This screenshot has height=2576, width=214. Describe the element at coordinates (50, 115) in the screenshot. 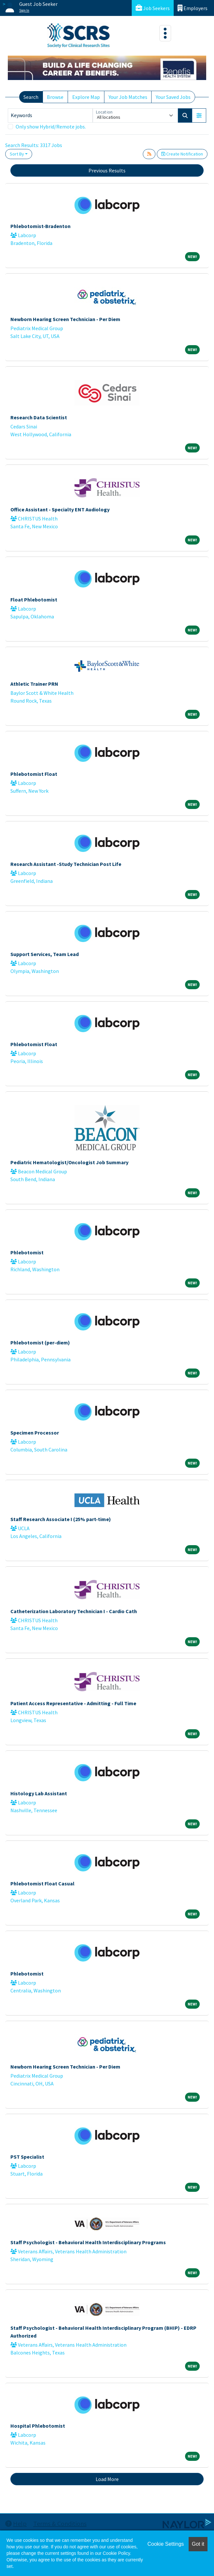

I see `[Keywords]` at that location.